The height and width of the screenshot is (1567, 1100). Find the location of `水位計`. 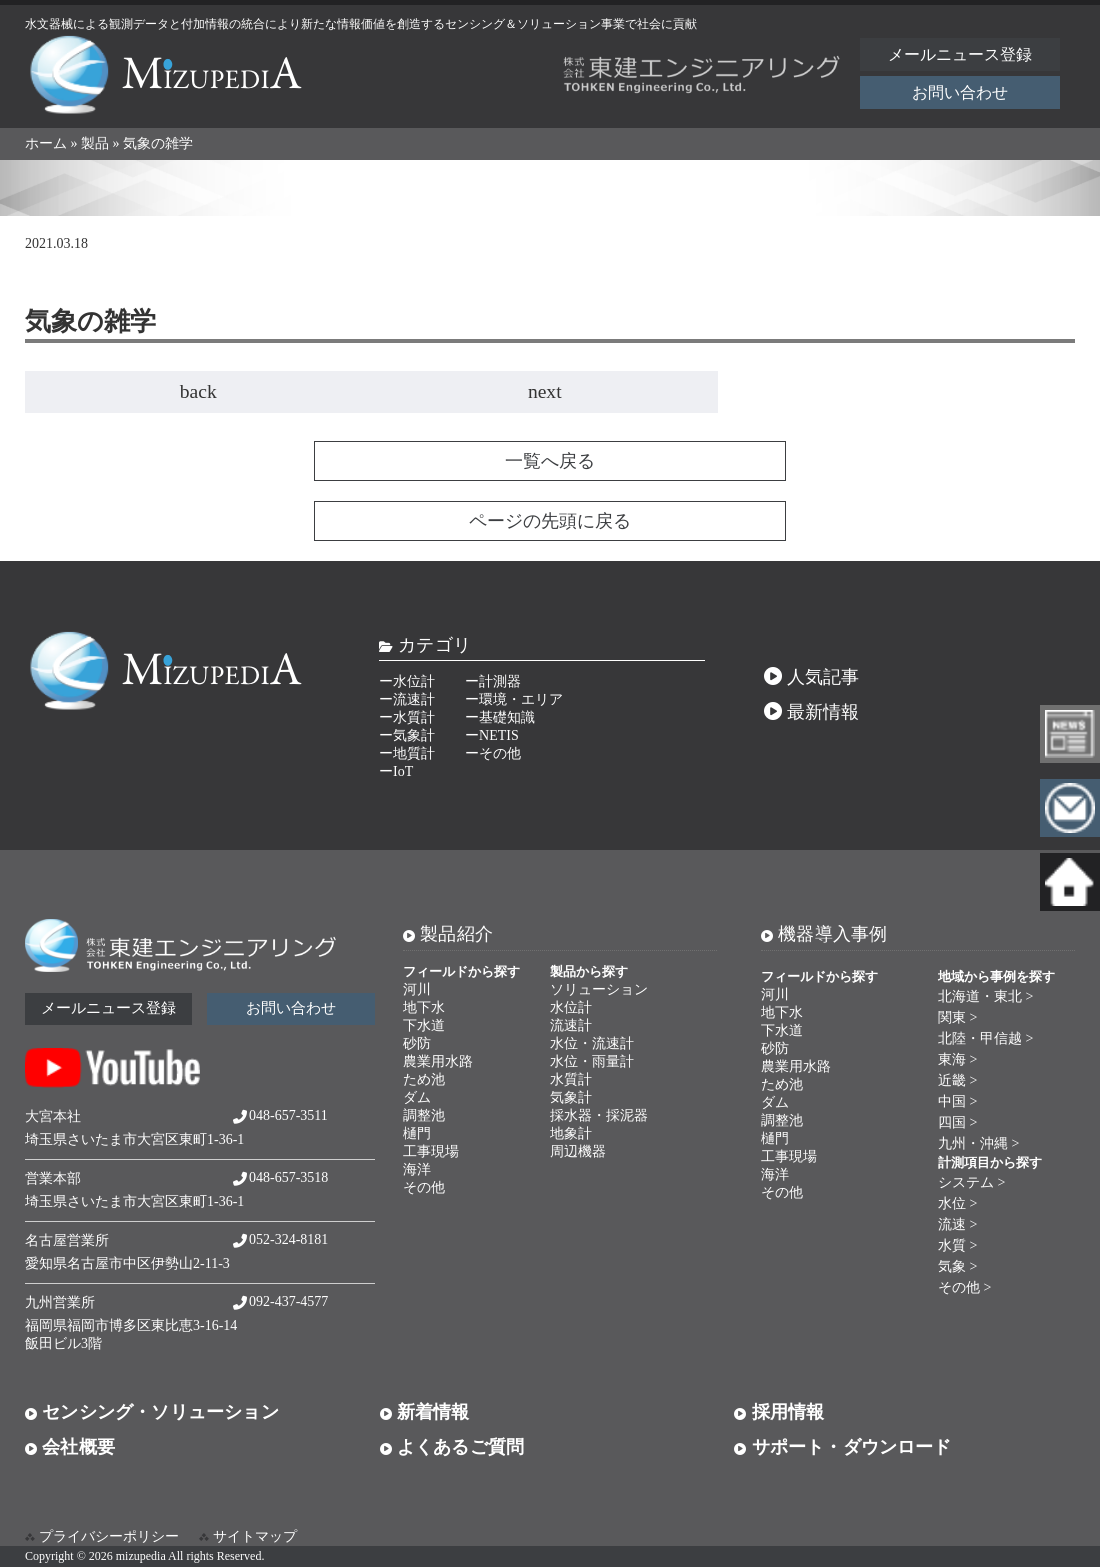

水位計 is located at coordinates (571, 1007).